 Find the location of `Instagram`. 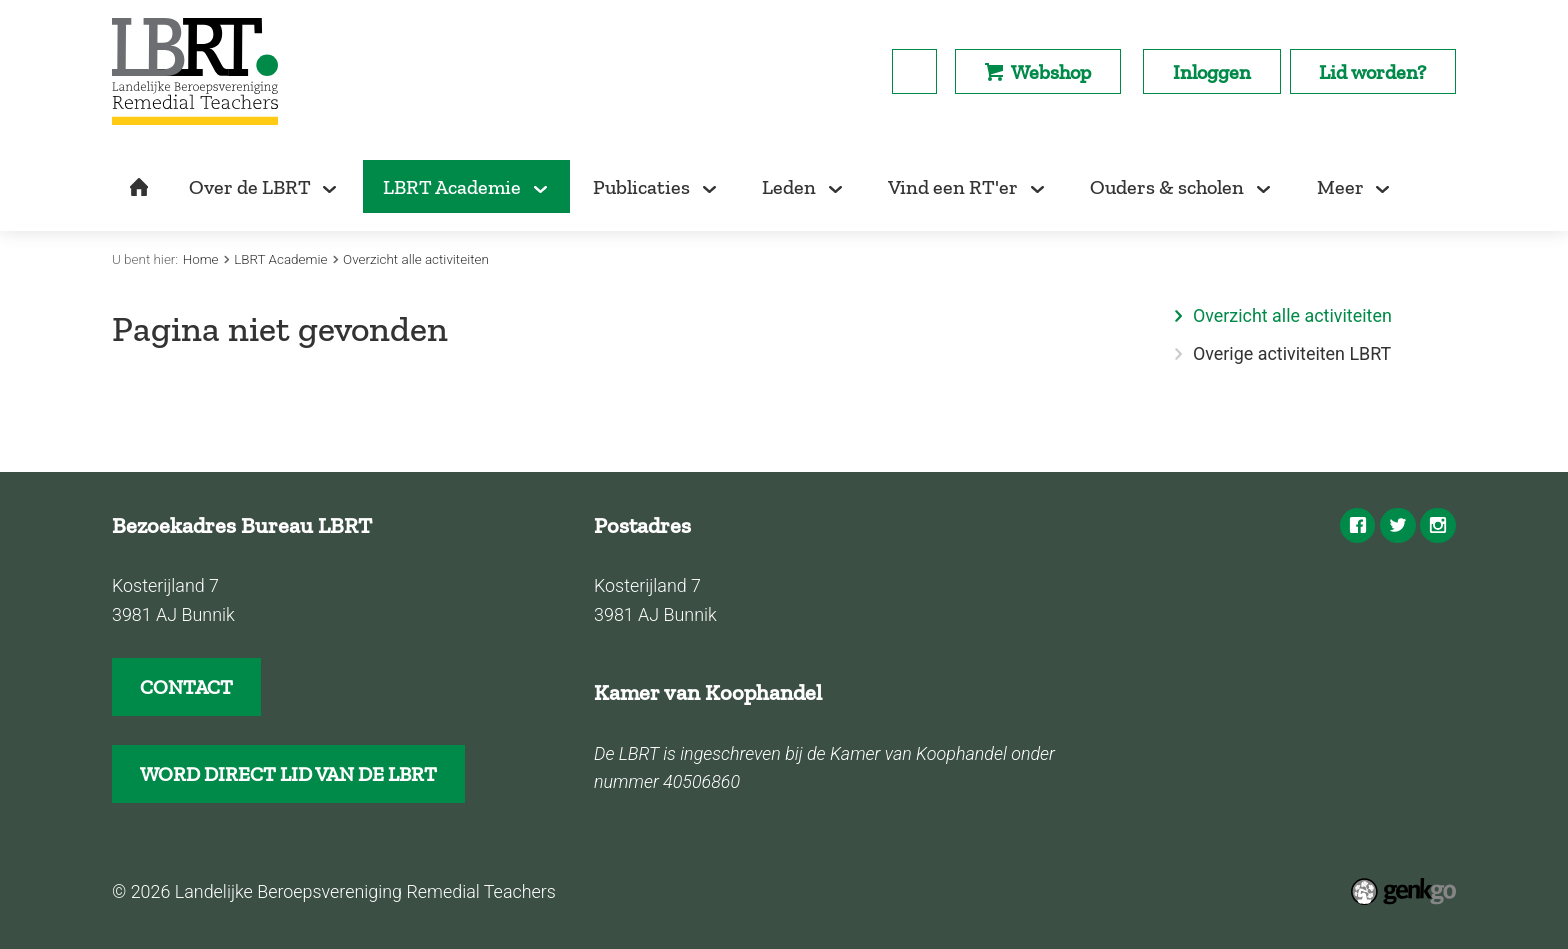

Instagram is located at coordinates (1438, 526).